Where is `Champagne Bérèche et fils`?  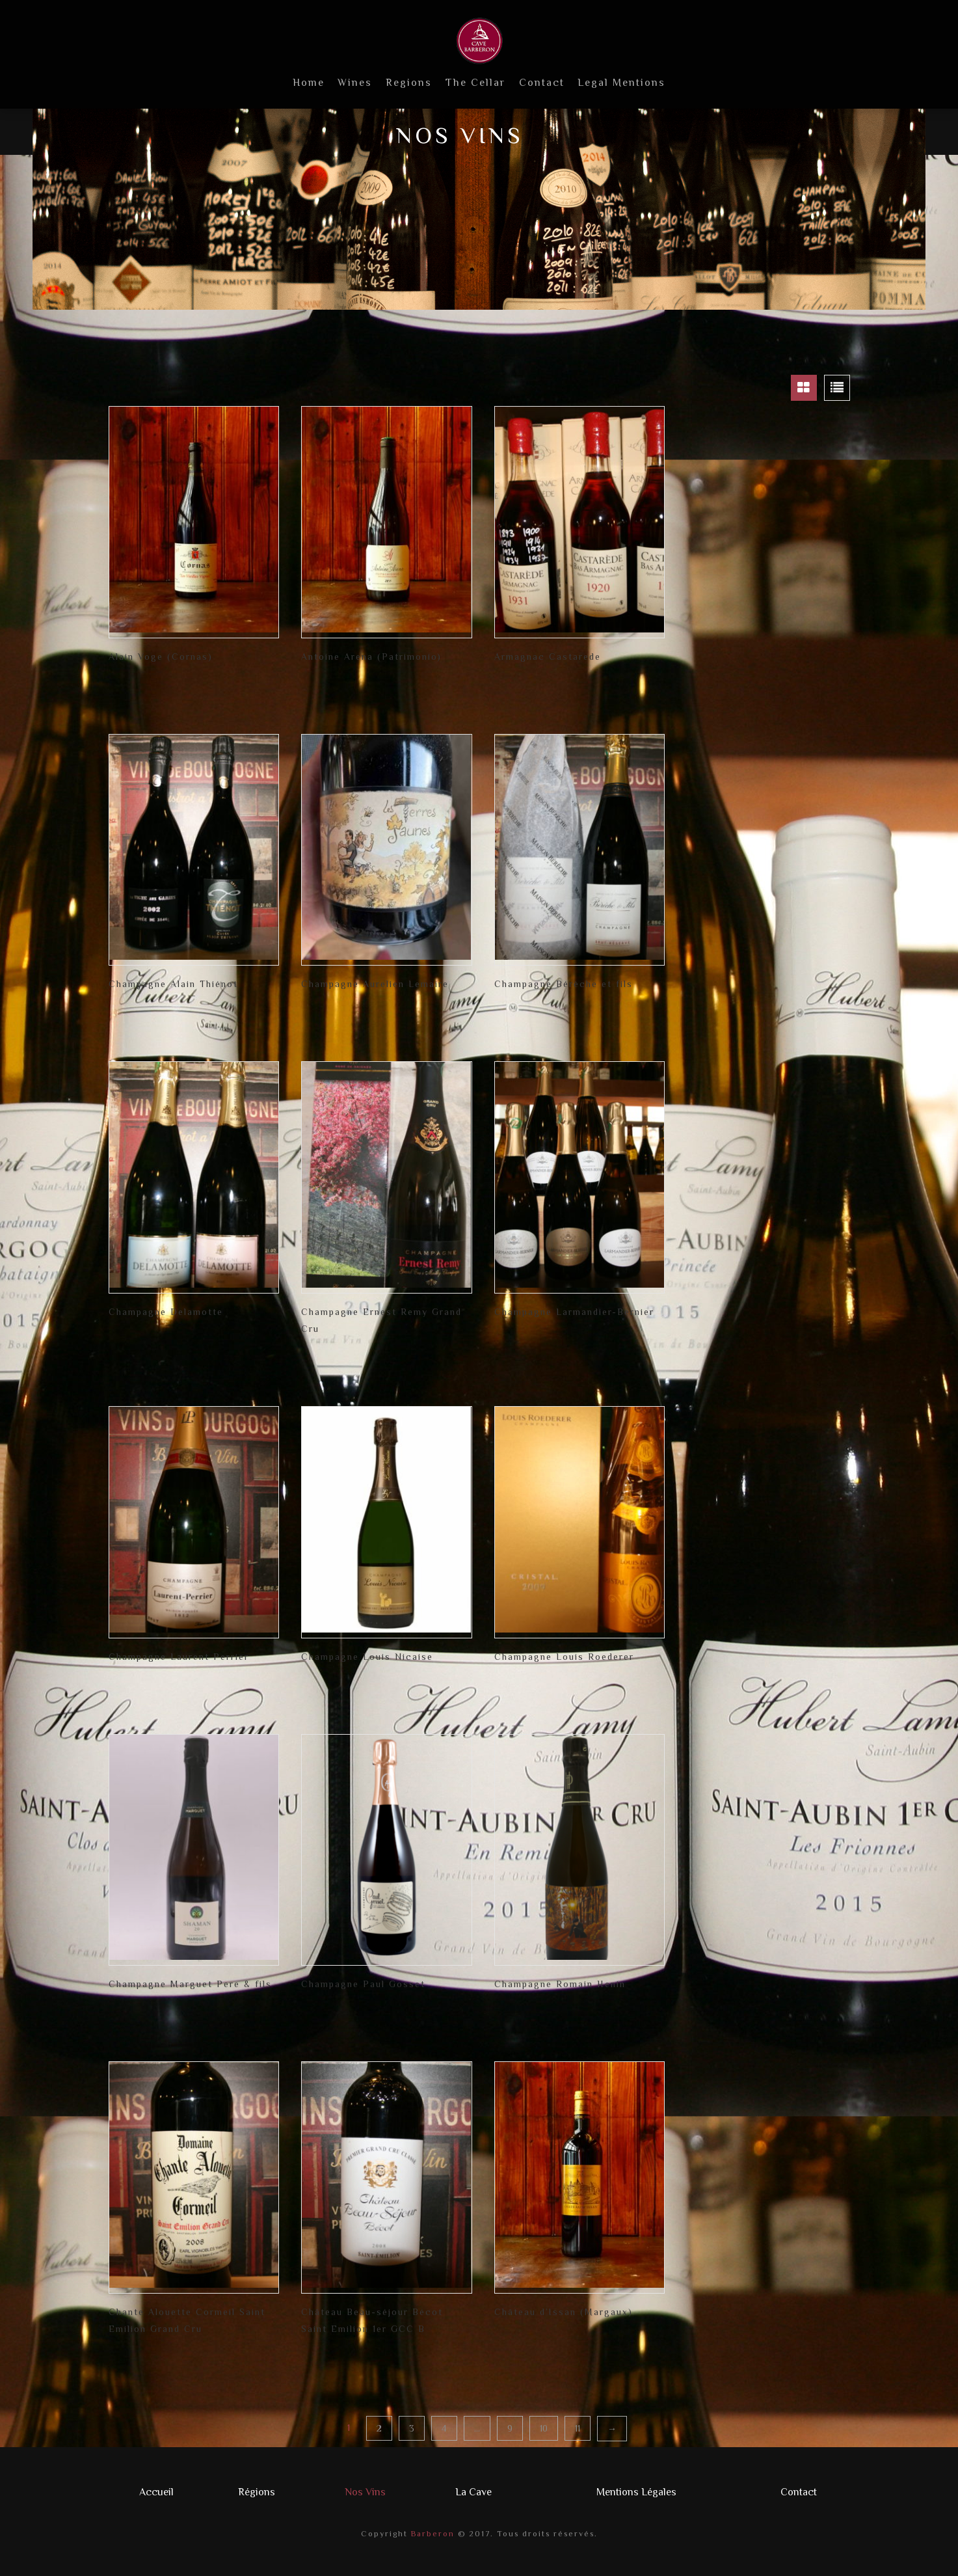 Champagne Bérèche et fils is located at coordinates (563, 984).